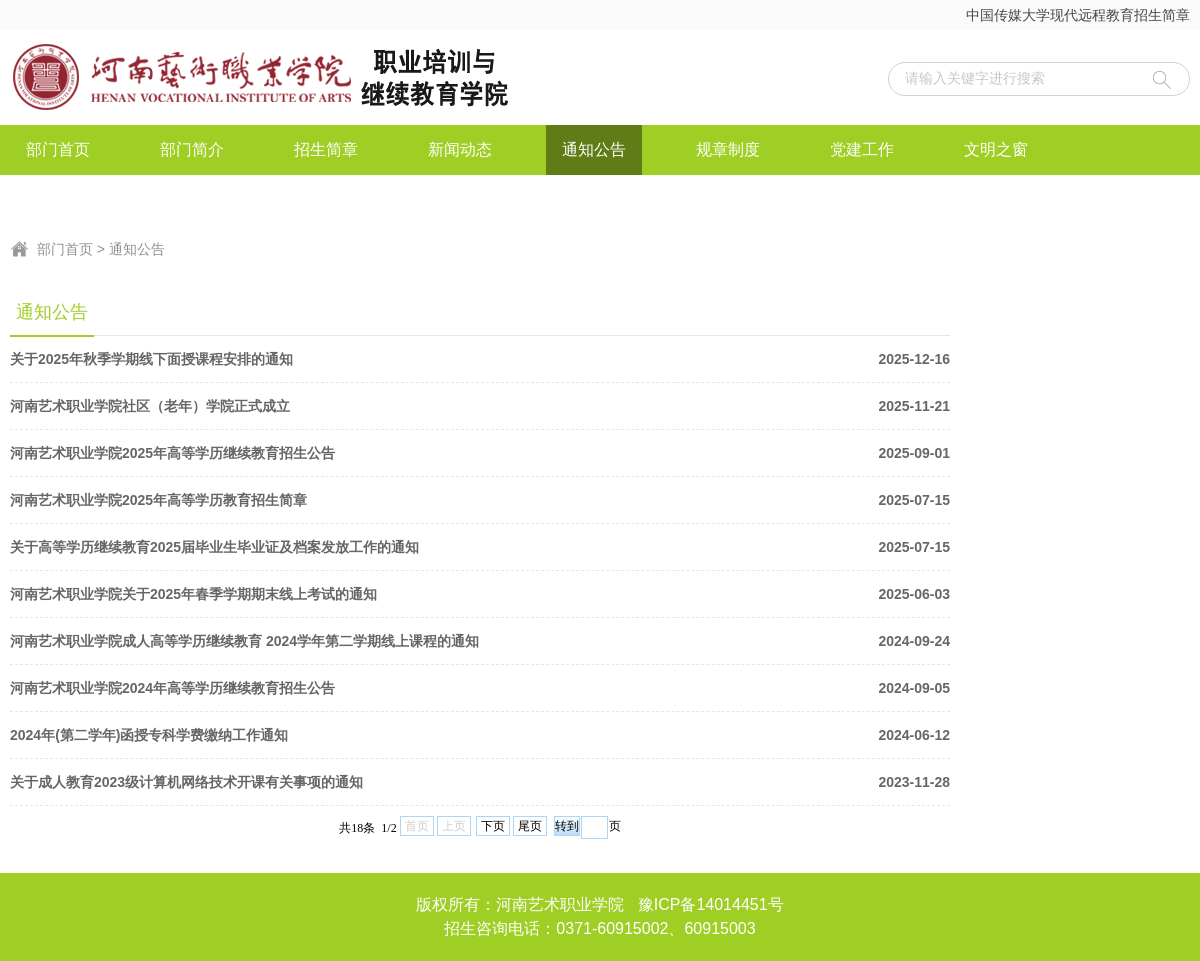 The height and width of the screenshot is (961, 1200). I want to click on 河南艺术职业学院2024年高等学历继续教育招生公告, so click(480, 688).